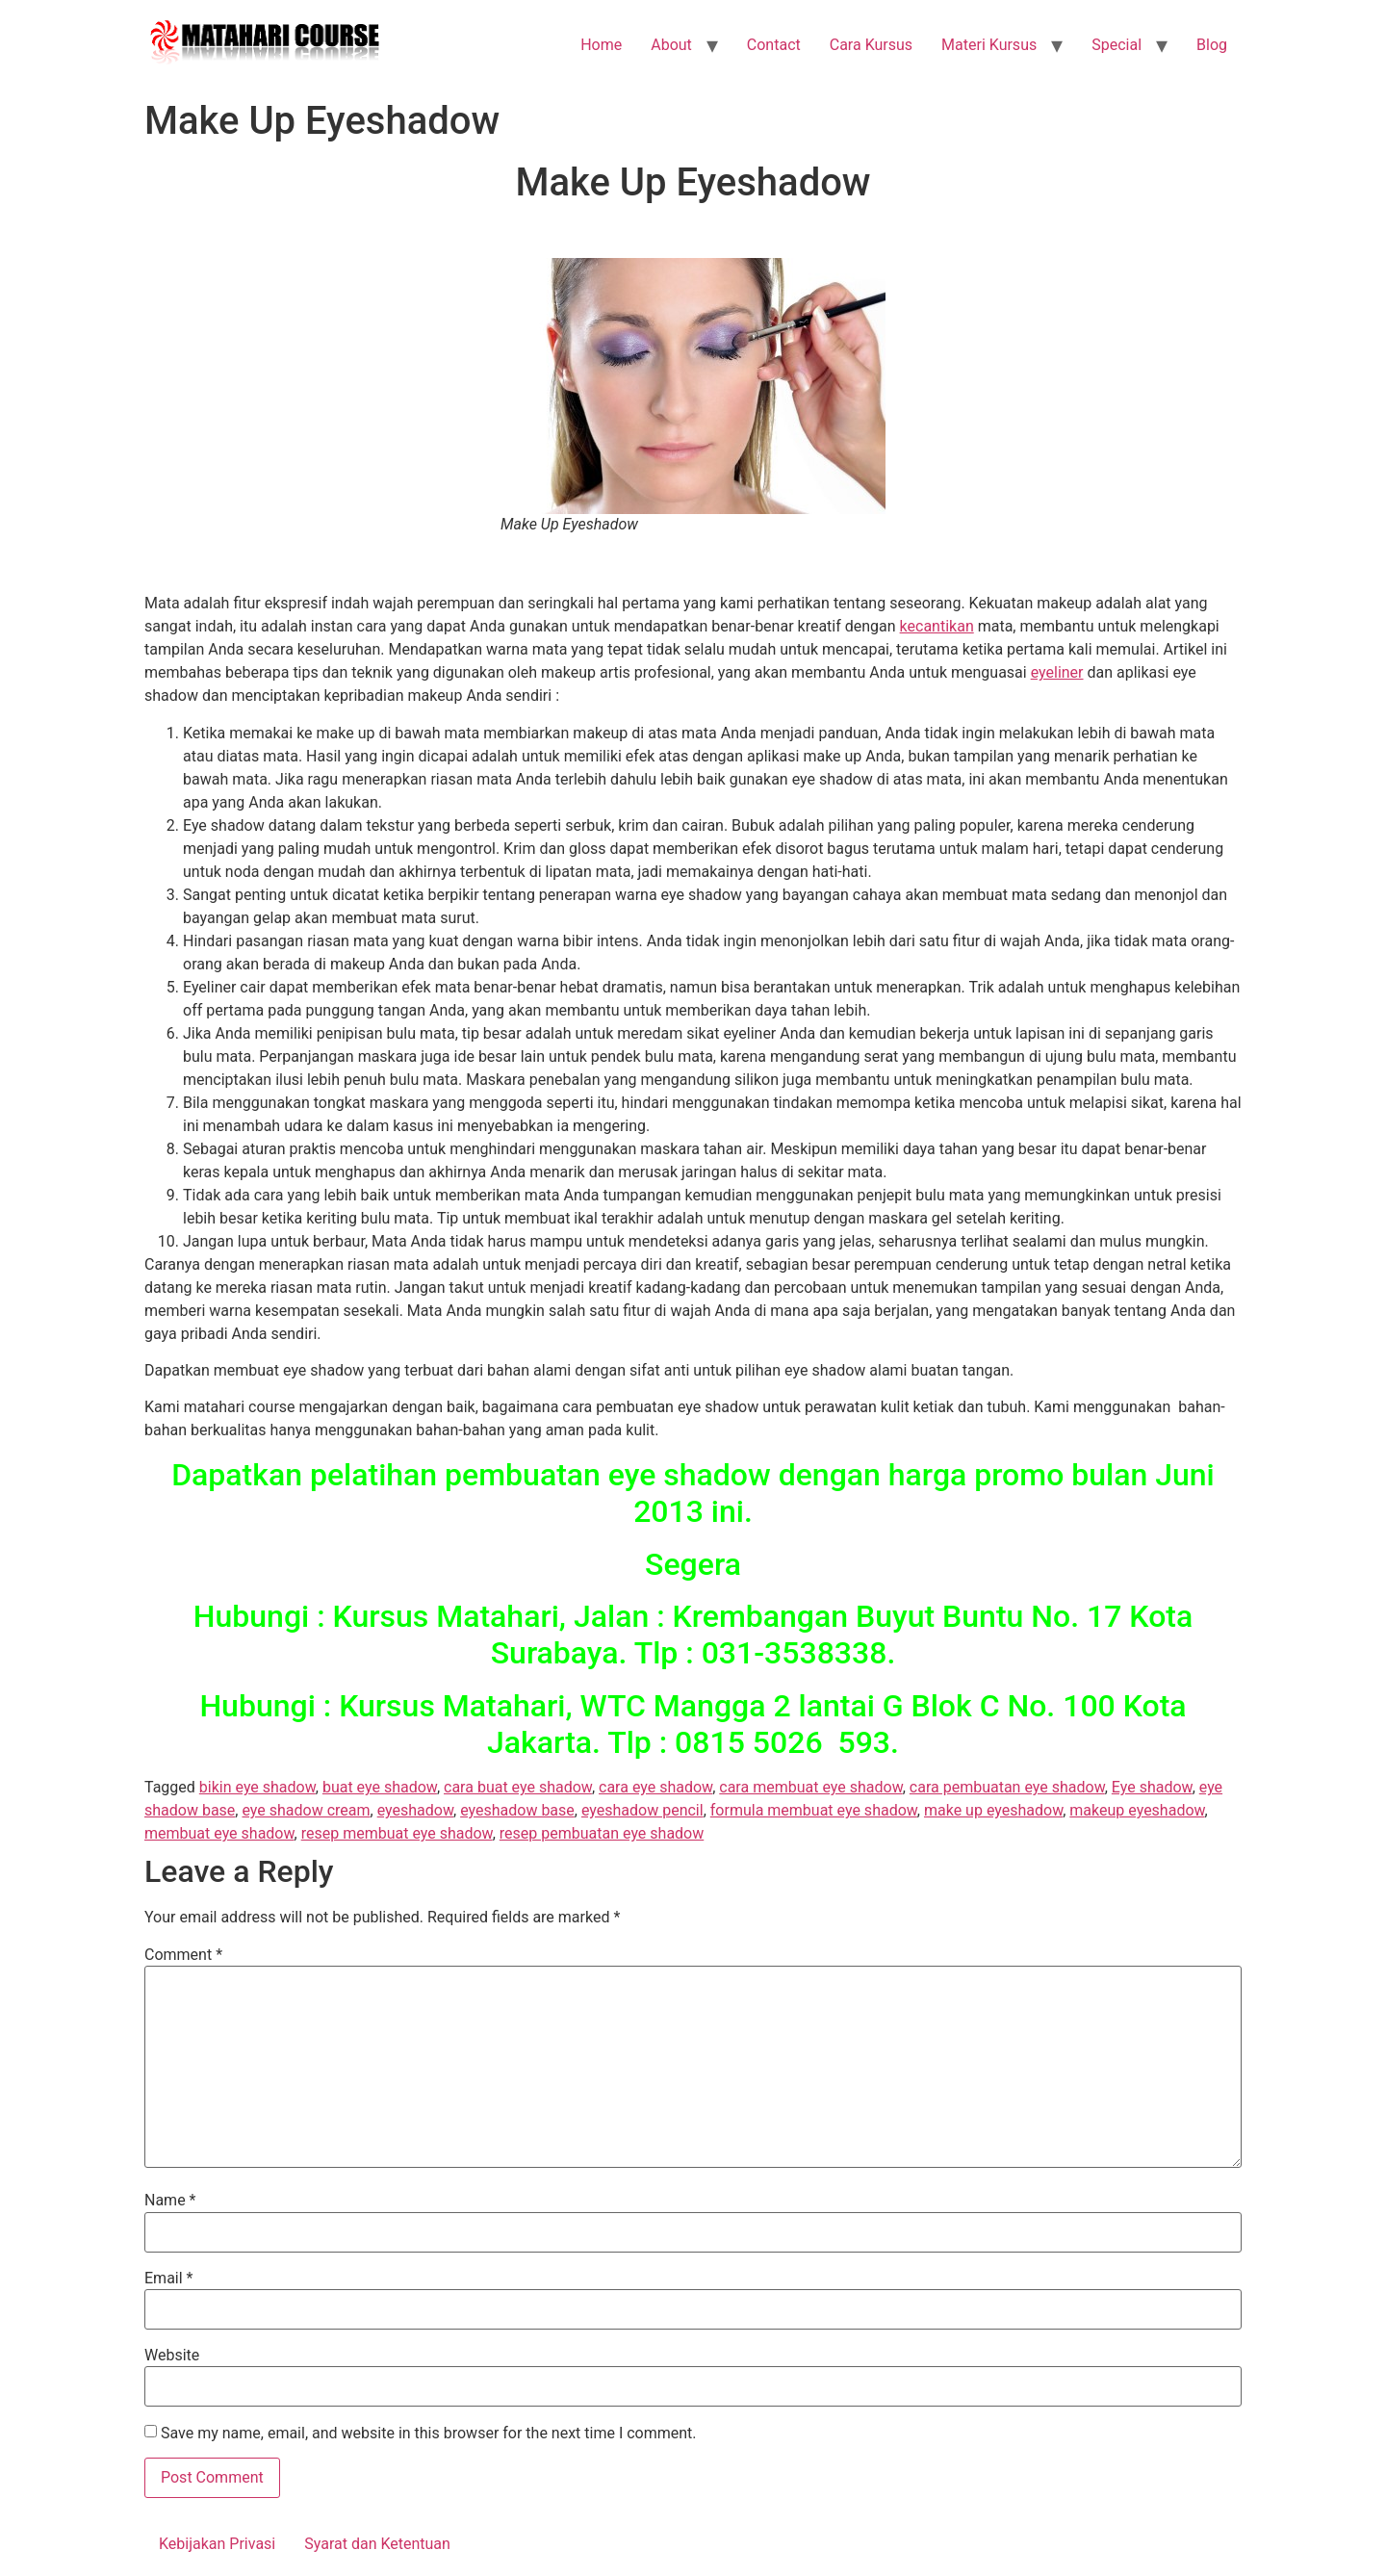 The image size is (1386, 2576). Describe the element at coordinates (1116, 45) in the screenshot. I see `Special` at that location.